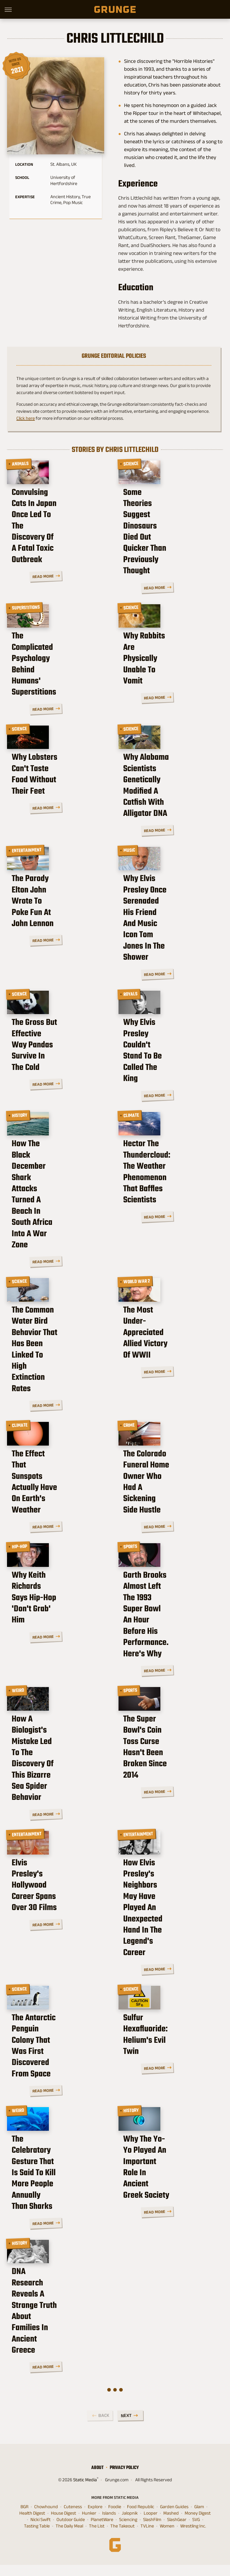 This screenshot has width=230, height=2576. Describe the element at coordinates (122, 2537) in the screenshot. I see `The Takeout` at that location.